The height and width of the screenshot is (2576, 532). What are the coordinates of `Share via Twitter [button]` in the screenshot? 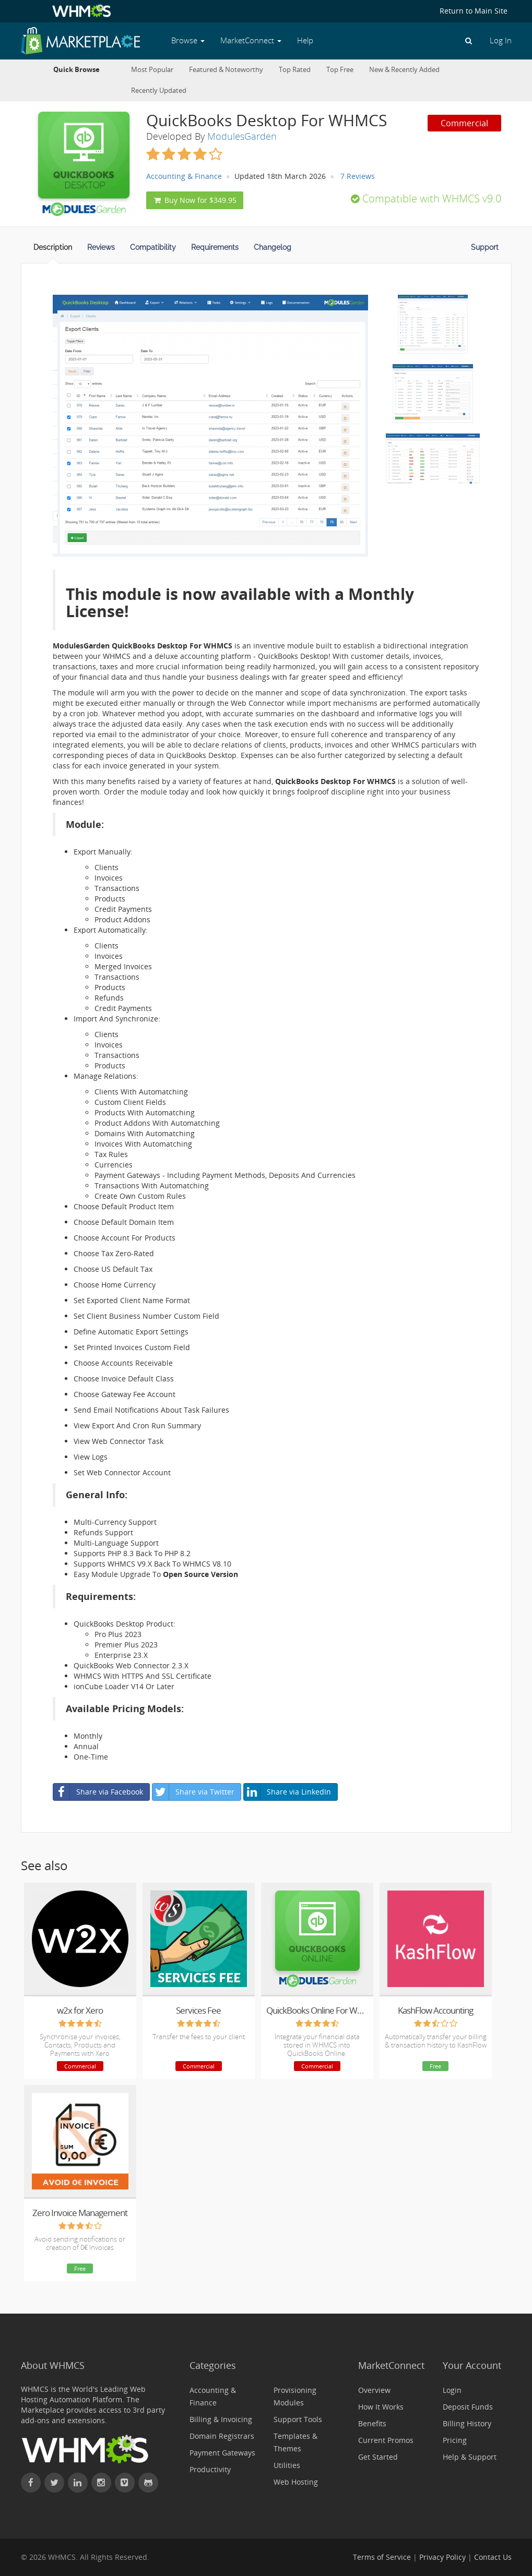 It's located at (193, 1792).